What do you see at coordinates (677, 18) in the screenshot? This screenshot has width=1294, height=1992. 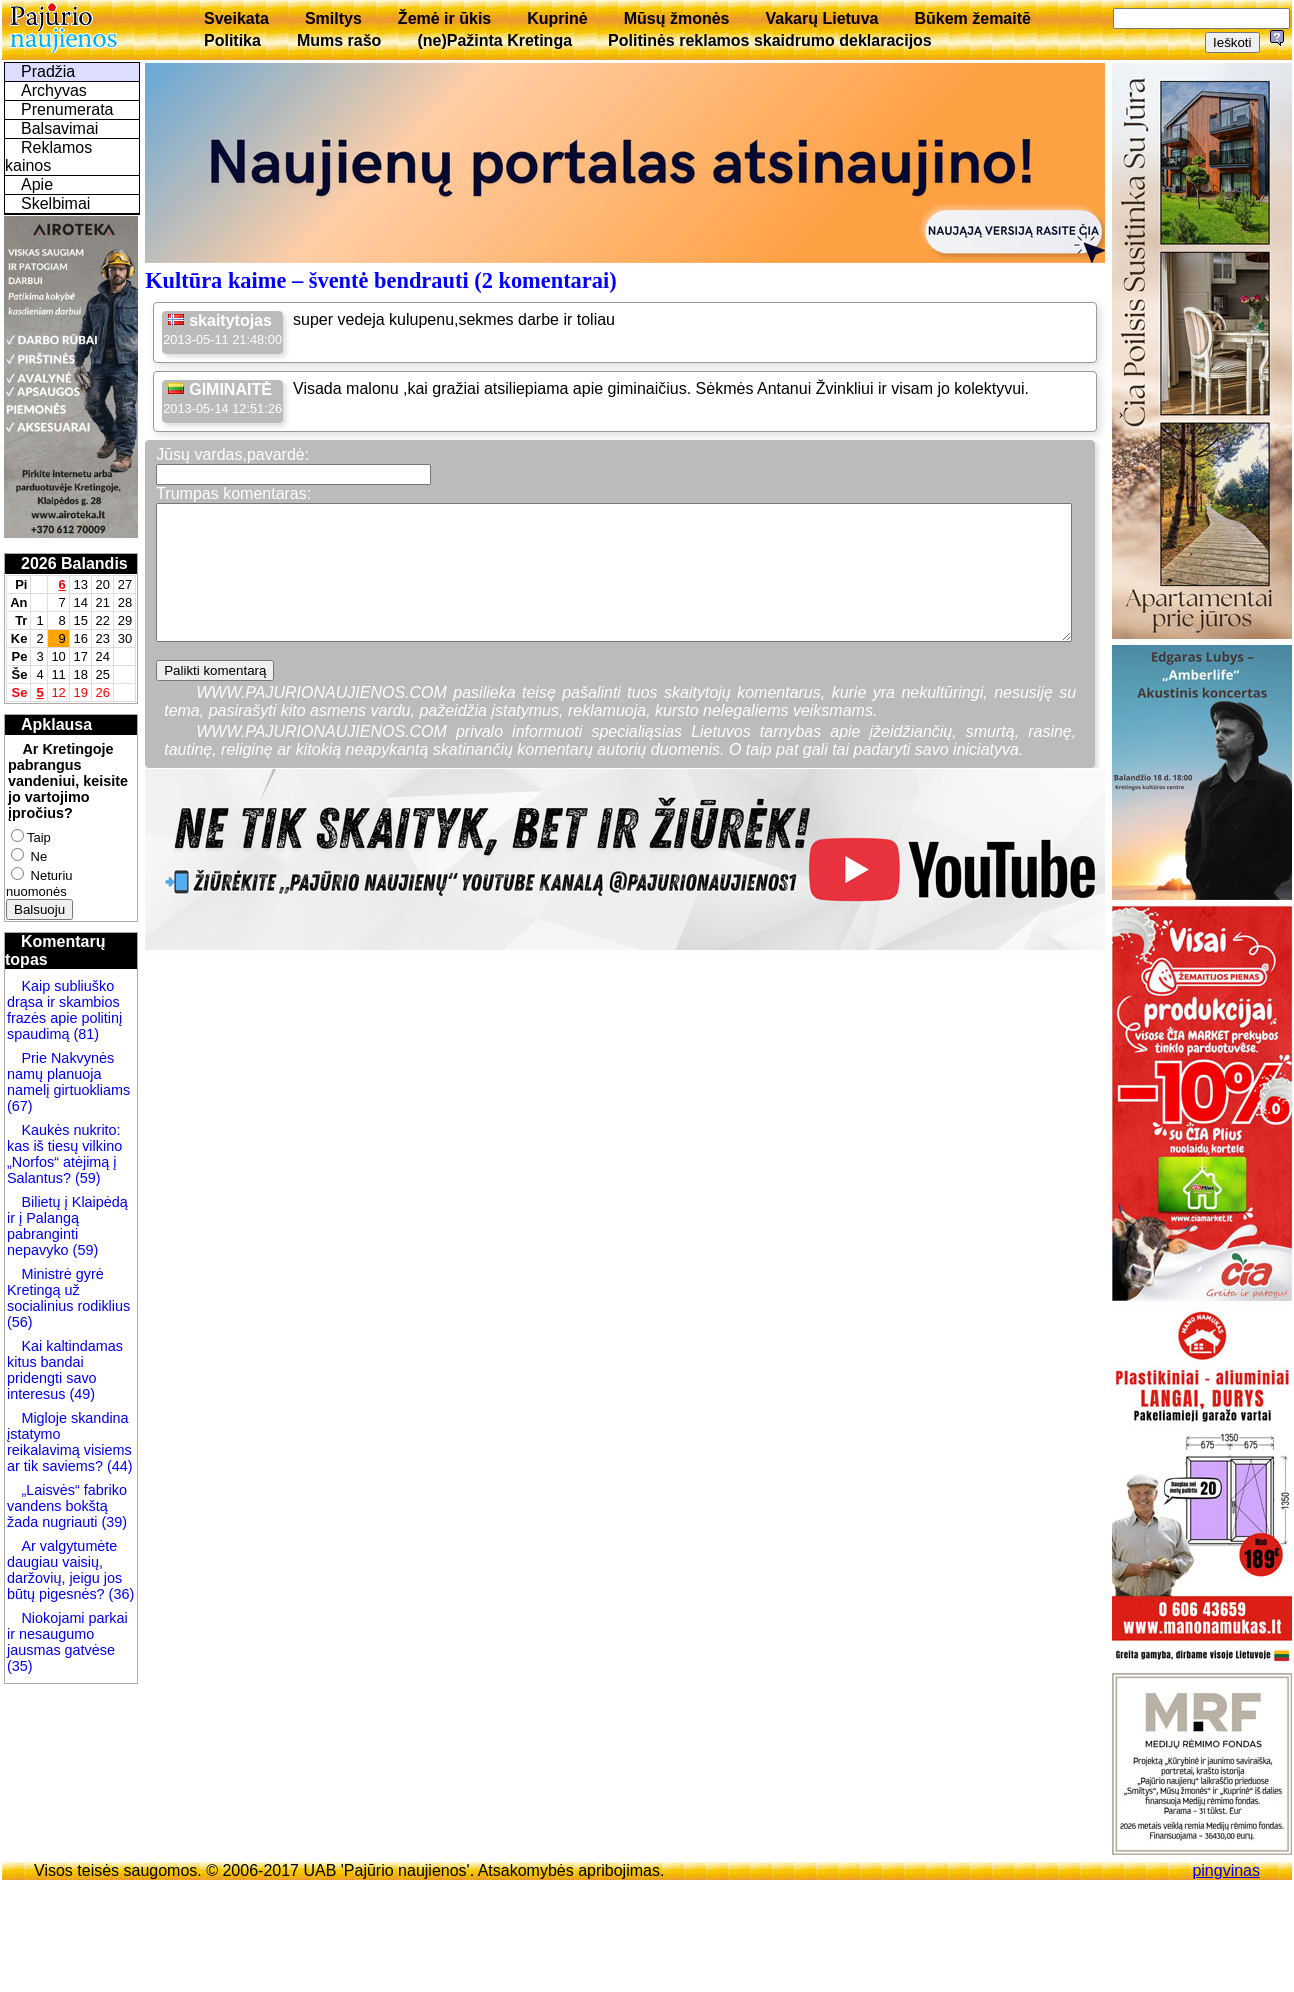 I see `Mūsų žmonės` at bounding box center [677, 18].